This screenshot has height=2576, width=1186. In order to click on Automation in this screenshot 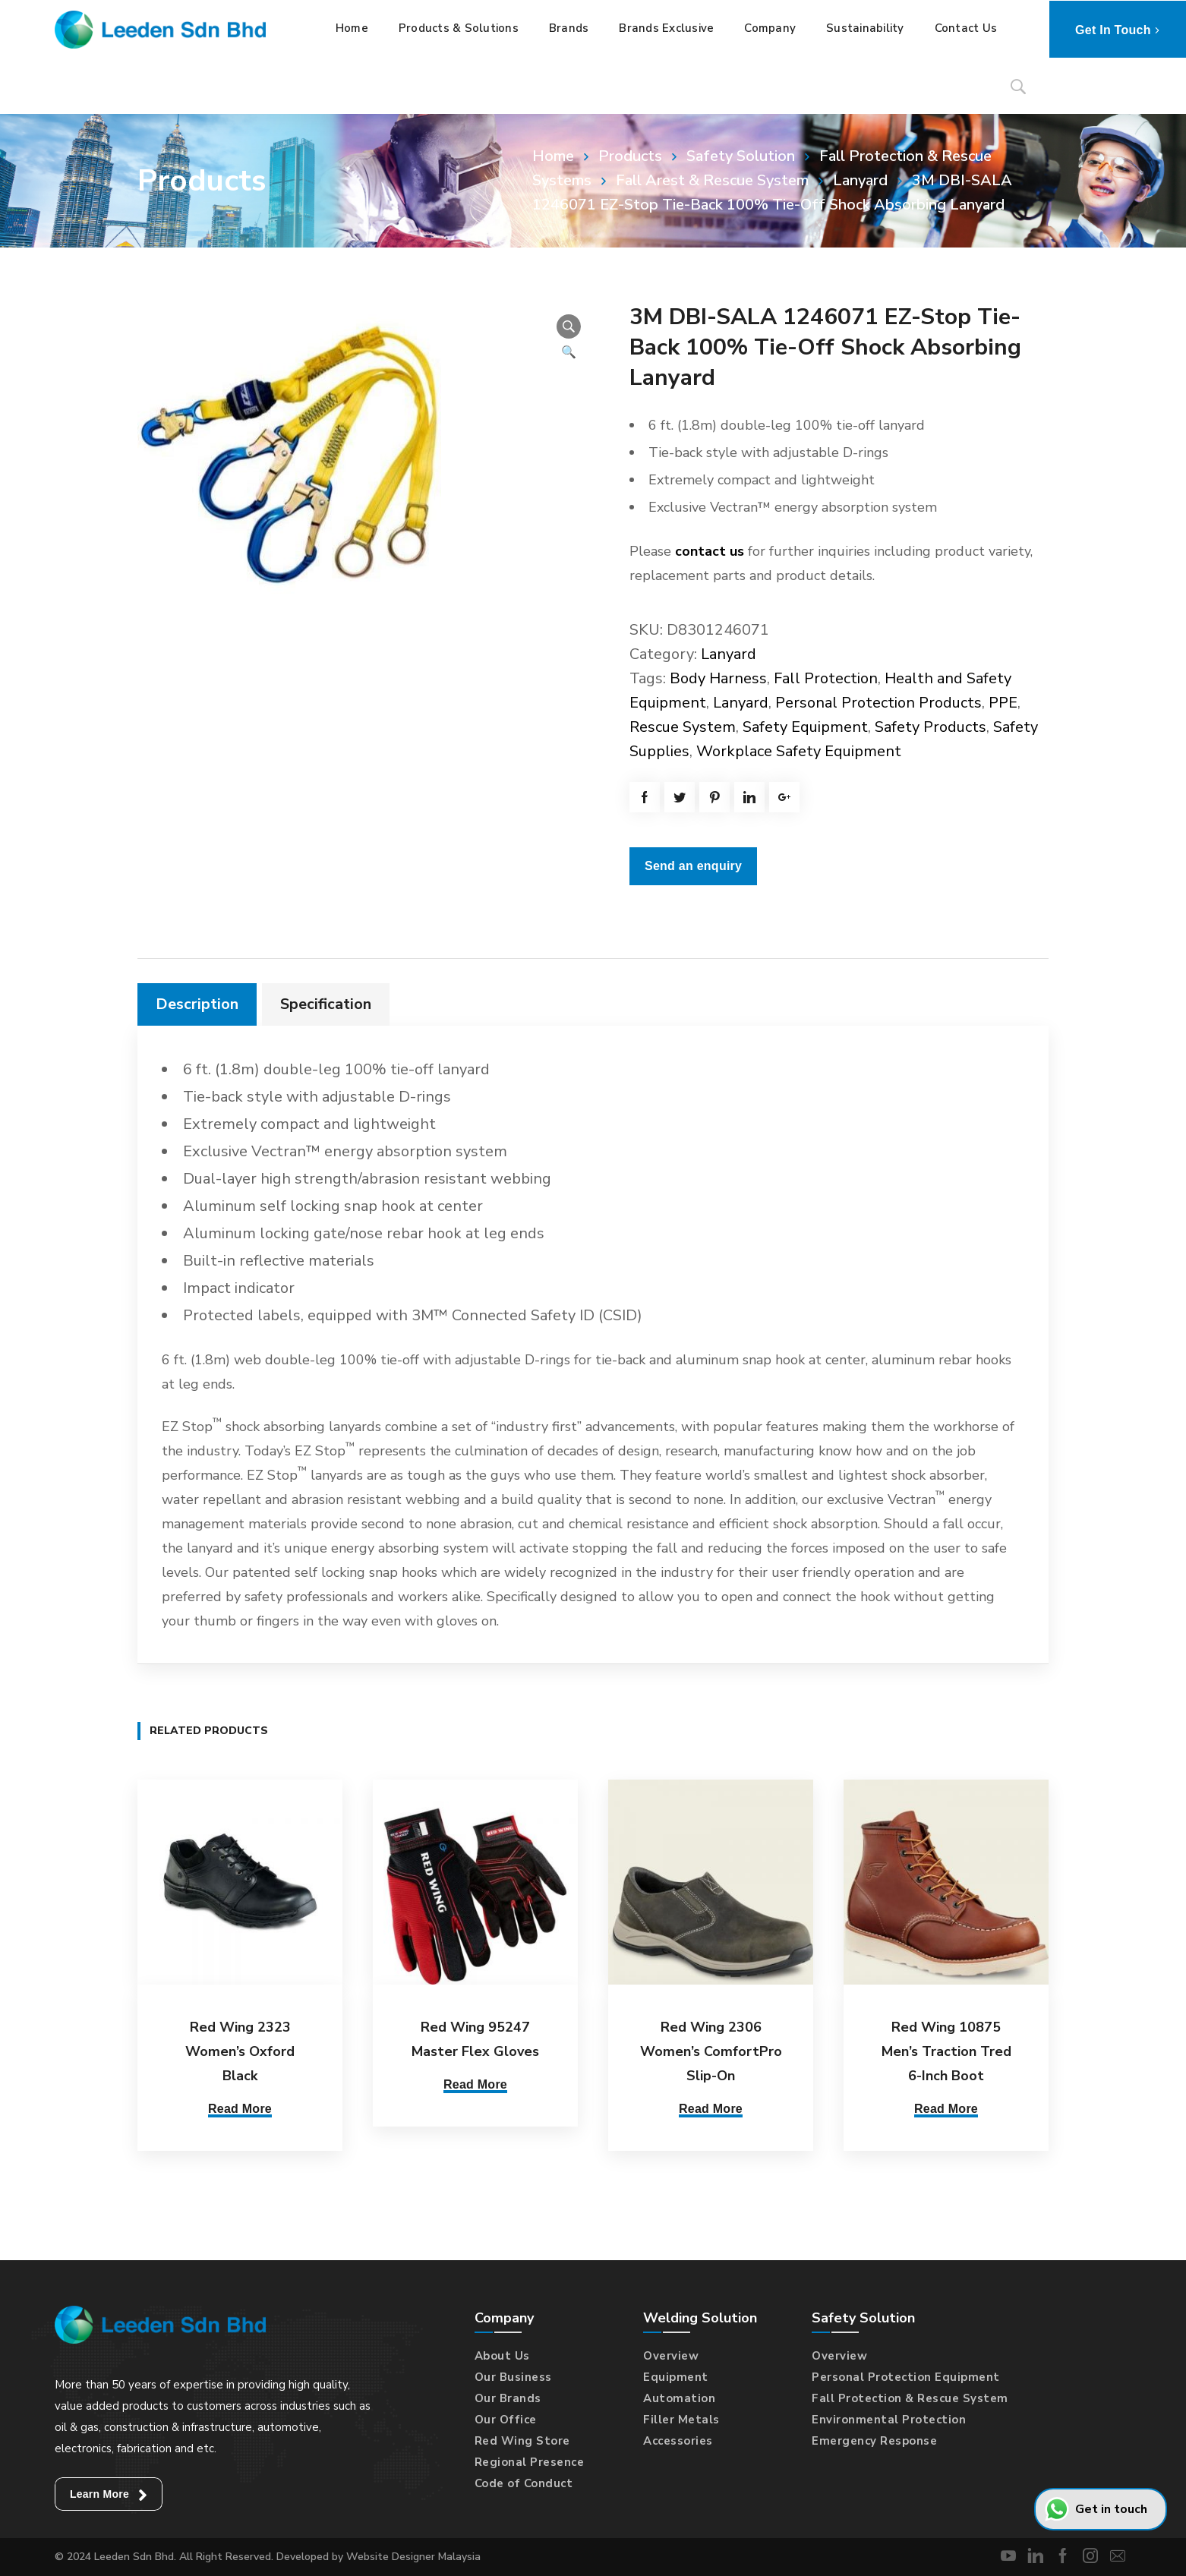, I will do `click(679, 2398)`.